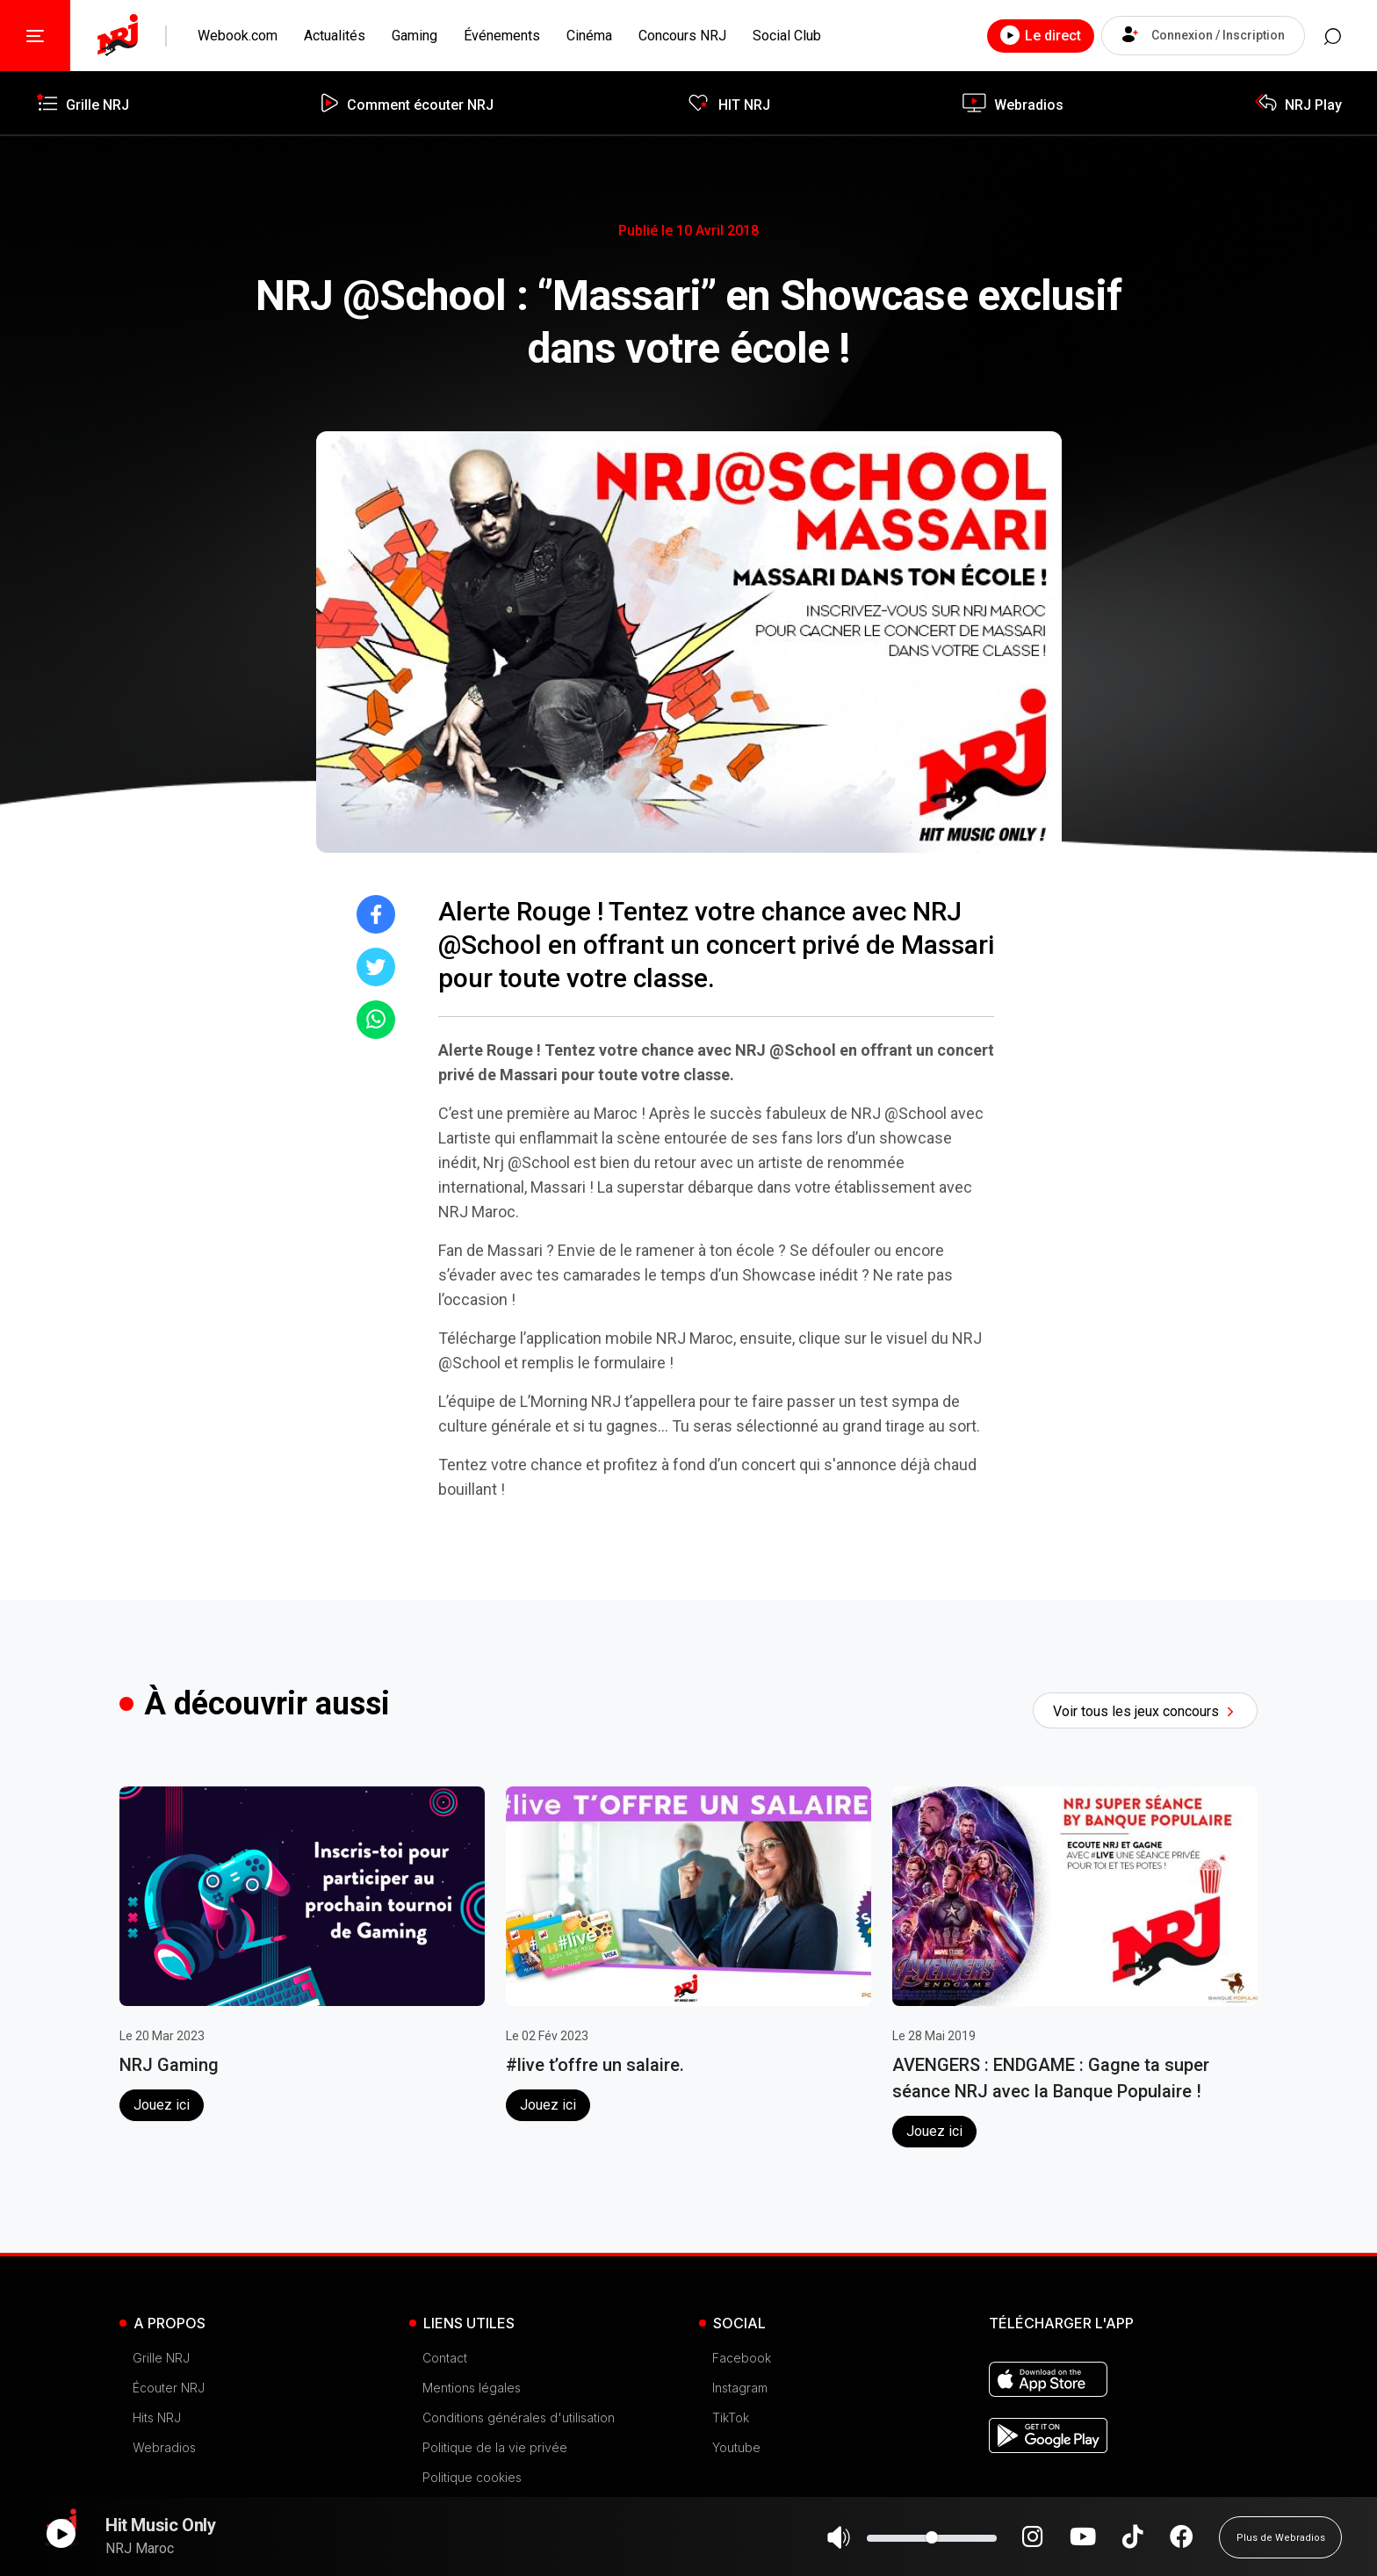 The height and width of the screenshot is (2576, 1377). What do you see at coordinates (334, 35) in the screenshot?
I see `Actualités` at bounding box center [334, 35].